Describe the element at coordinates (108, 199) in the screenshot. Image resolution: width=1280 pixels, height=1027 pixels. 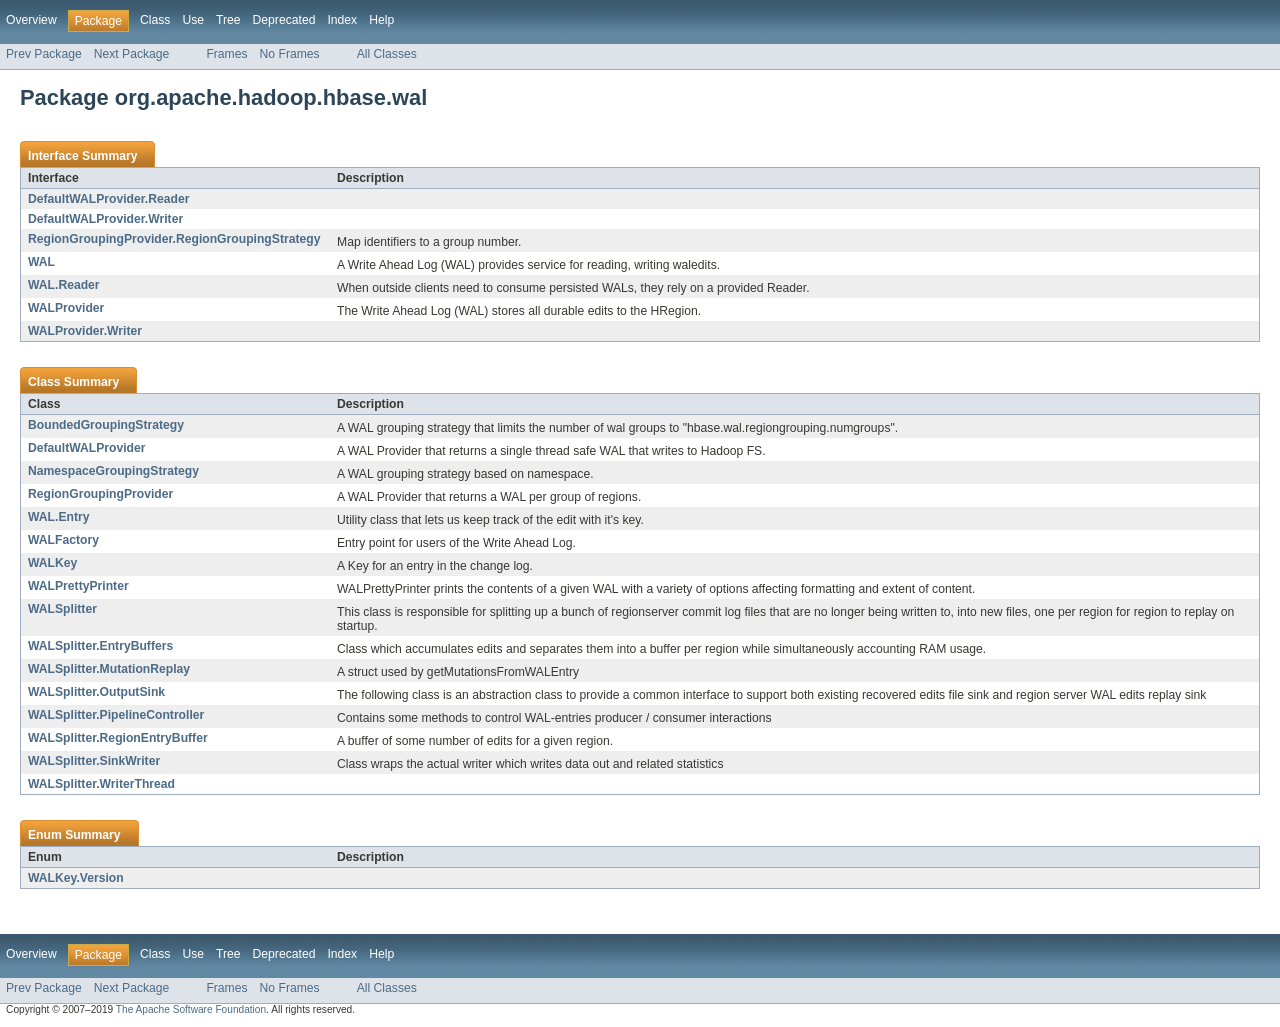
I see `DefaultWALProvider.Reader` at that location.